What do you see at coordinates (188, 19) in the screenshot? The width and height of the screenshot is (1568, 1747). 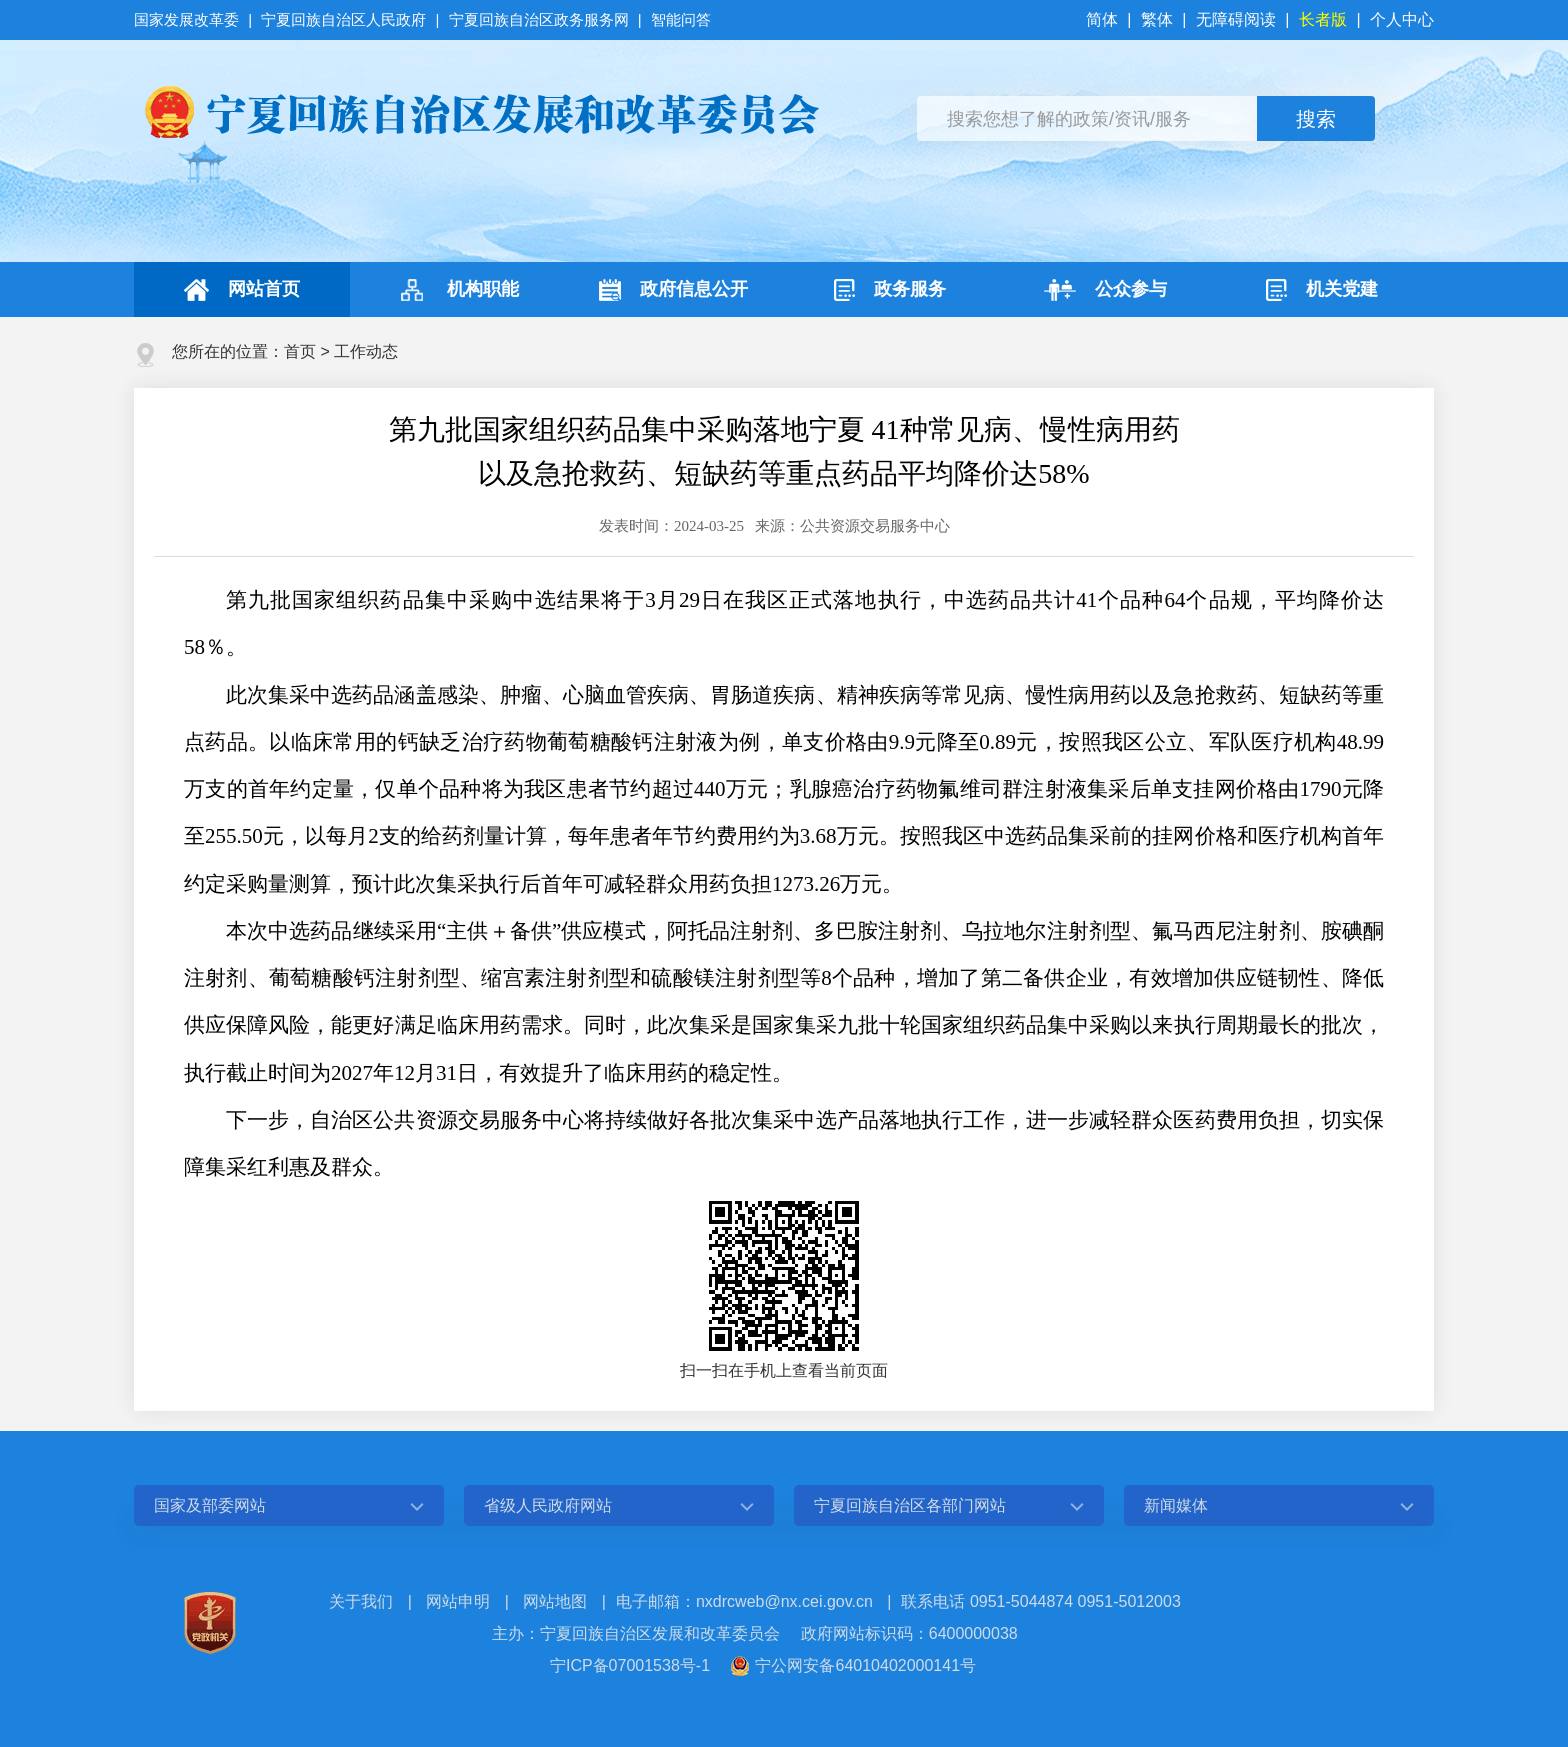 I see `国家发展改革委` at bounding box center [188, 19].